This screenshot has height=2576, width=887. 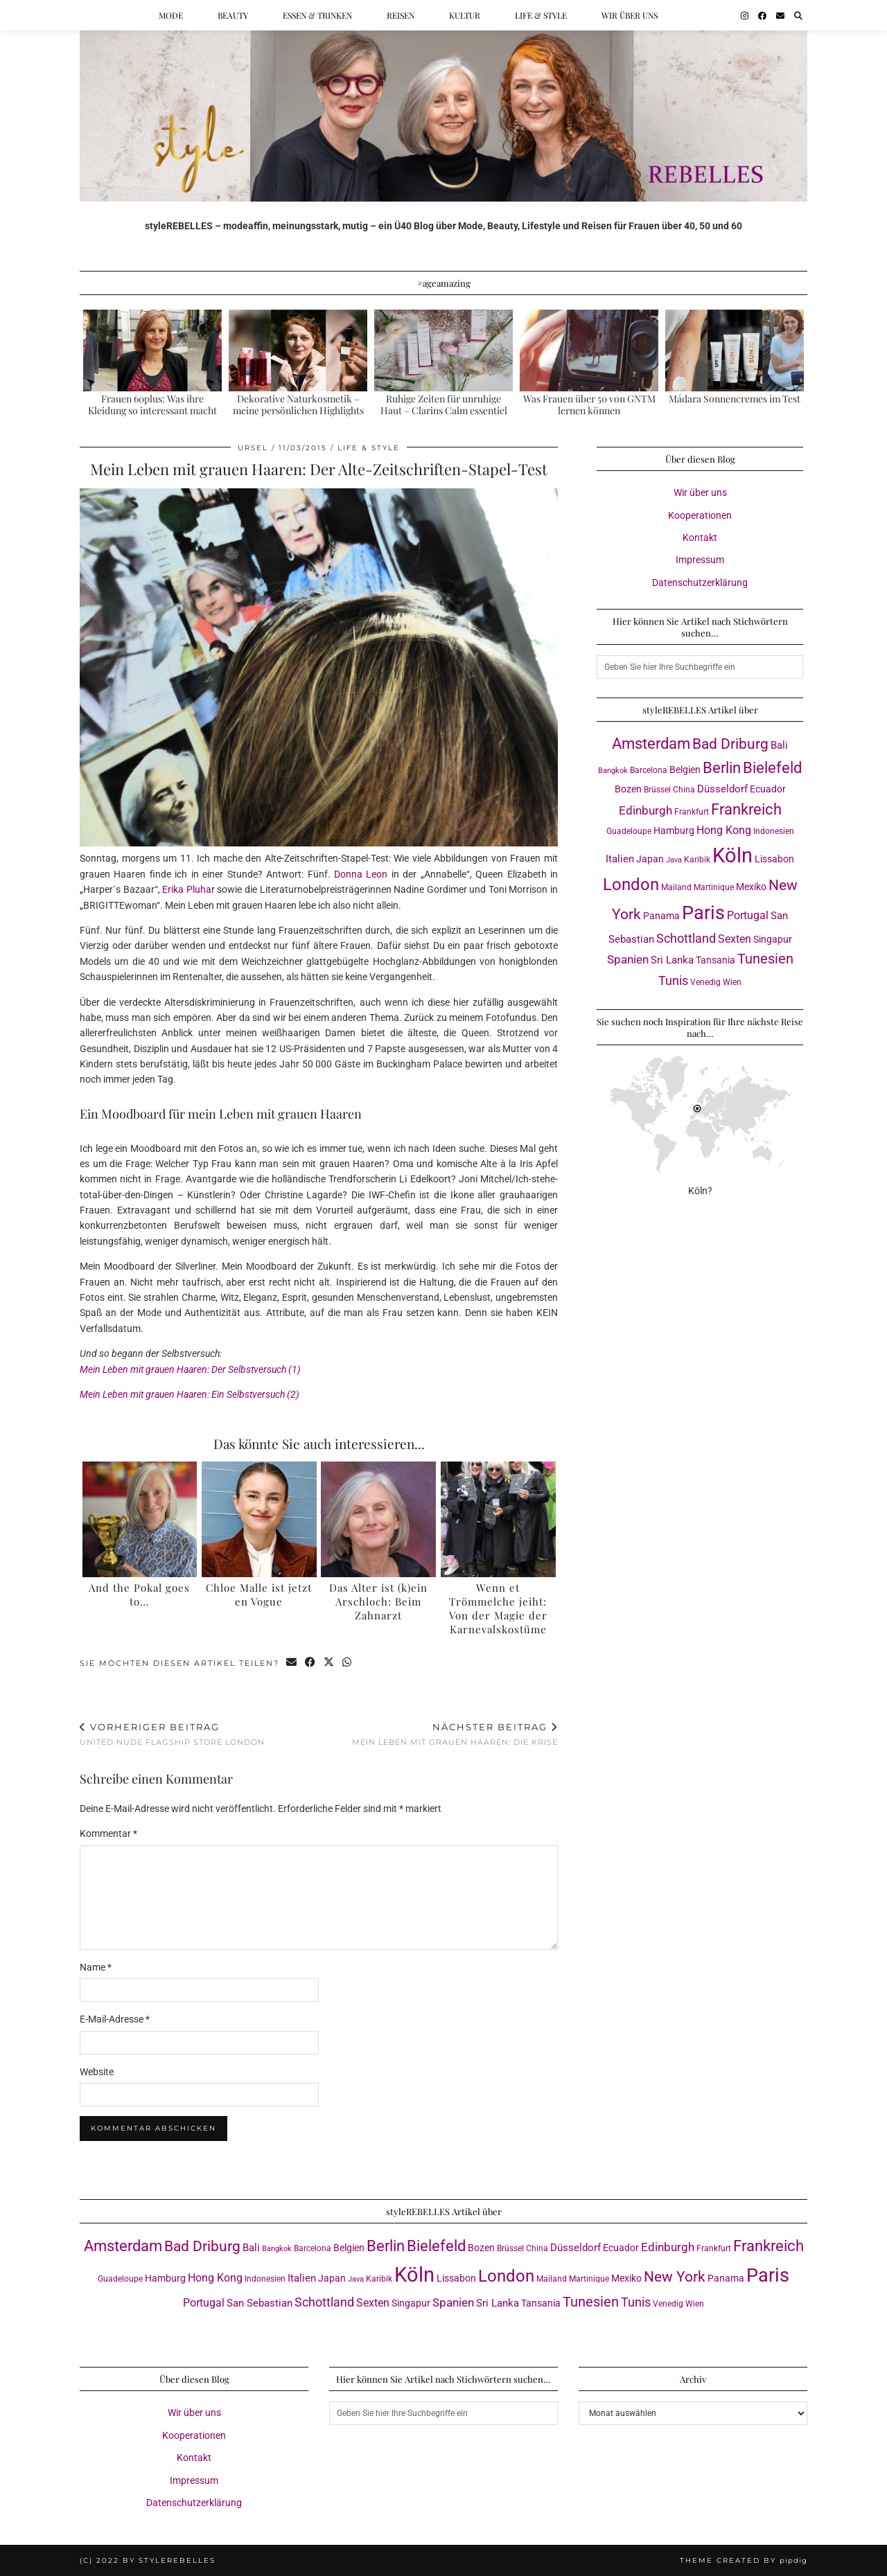 What do you see at coordinates (700, 559) in the screenshot?
I see `Impressum` at bounding box center [700, 559].